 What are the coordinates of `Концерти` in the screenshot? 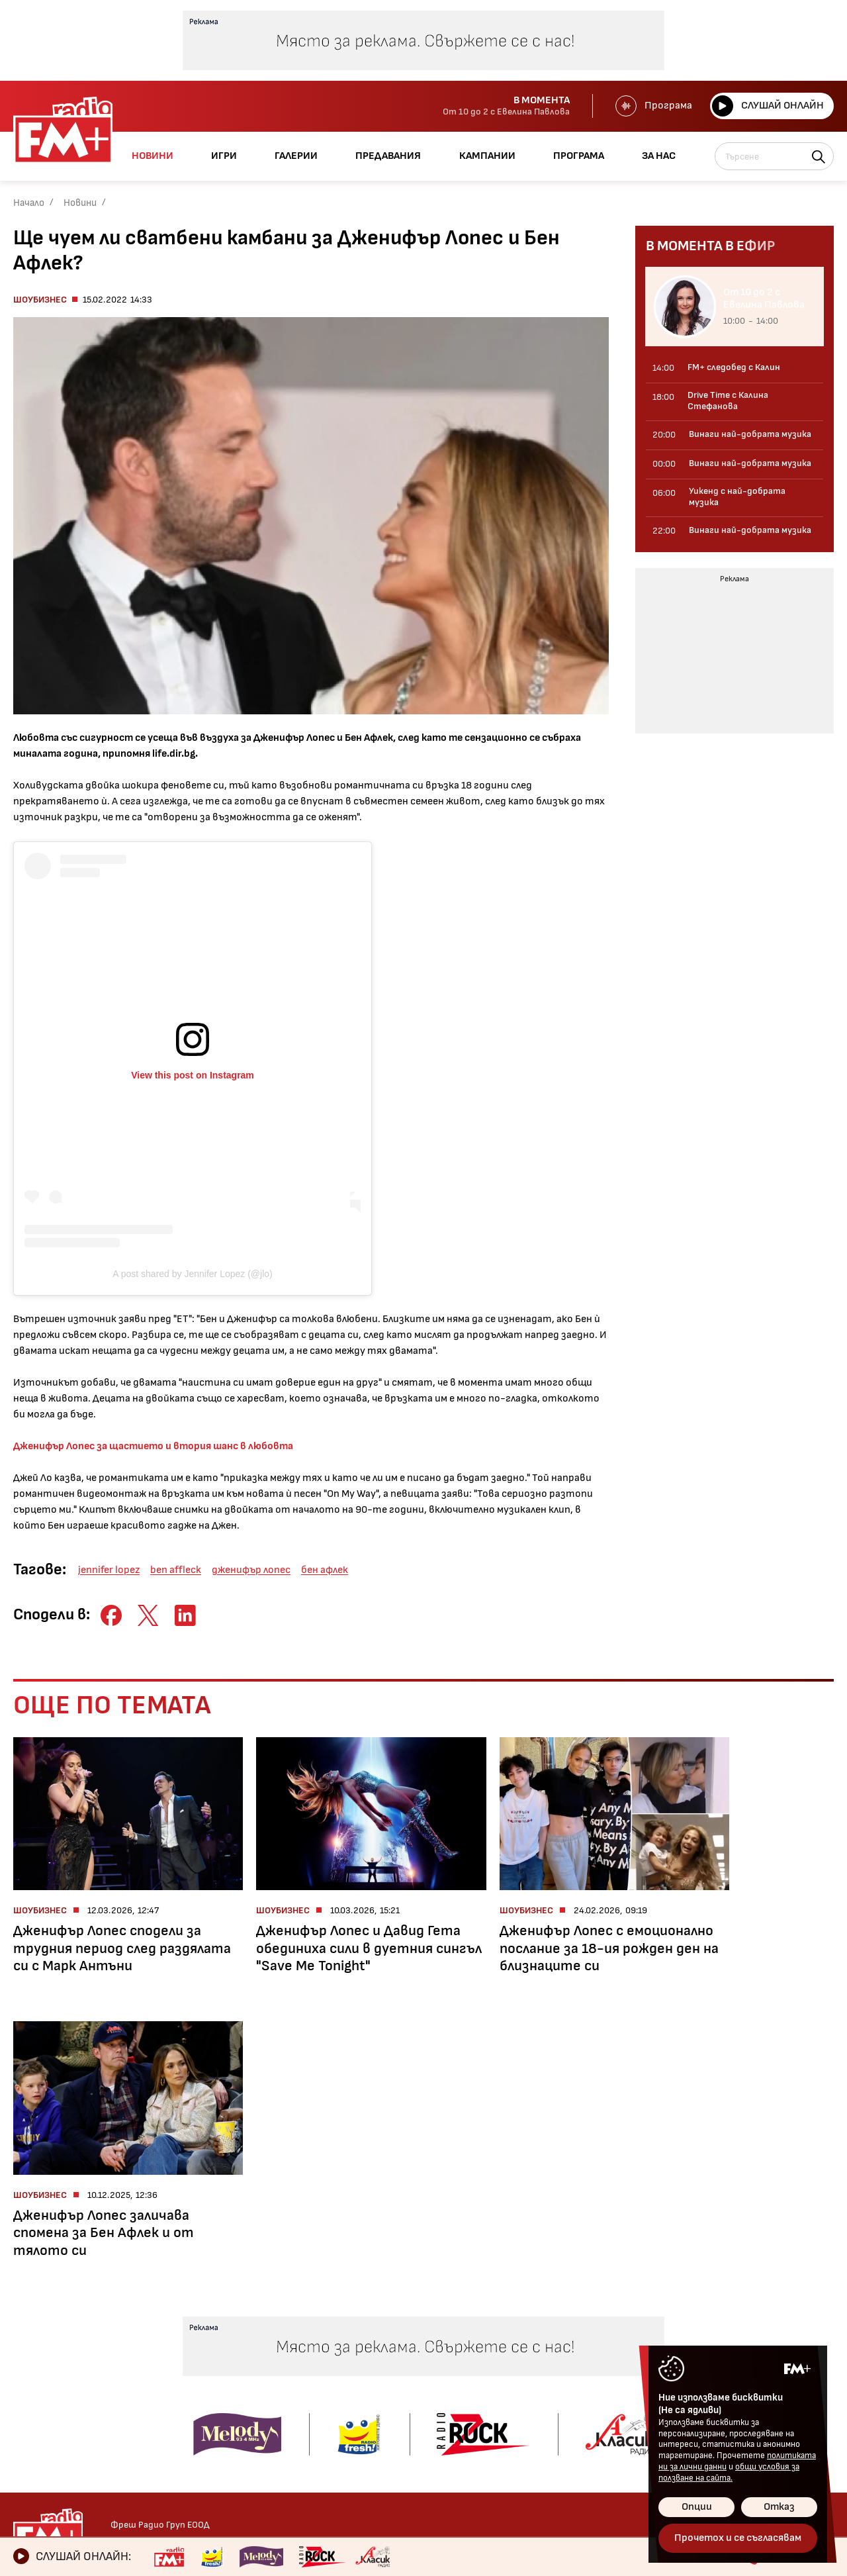 It's located at (382, 2381).